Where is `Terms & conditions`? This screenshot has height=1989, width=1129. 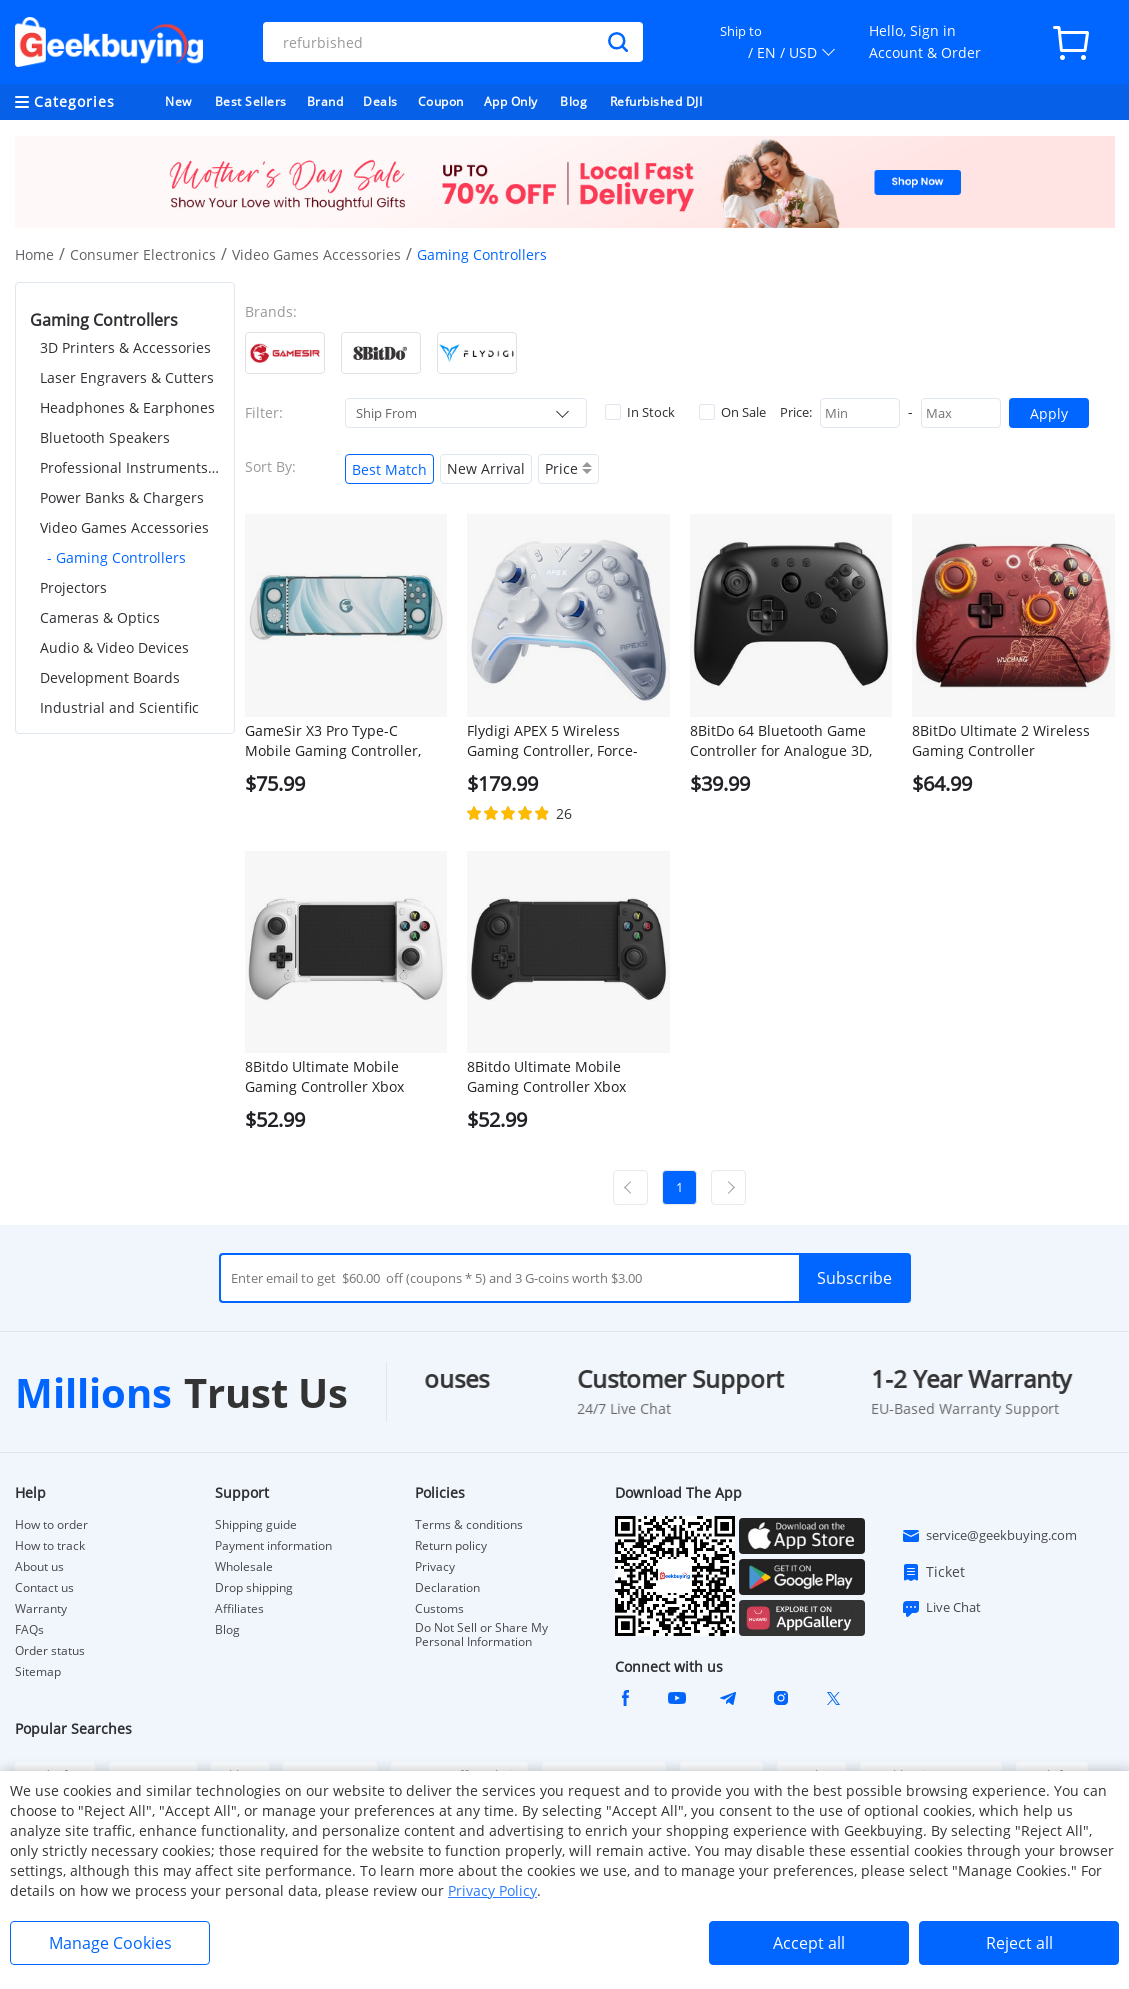
Terms & conditions is located at coordinates (469, 1525).